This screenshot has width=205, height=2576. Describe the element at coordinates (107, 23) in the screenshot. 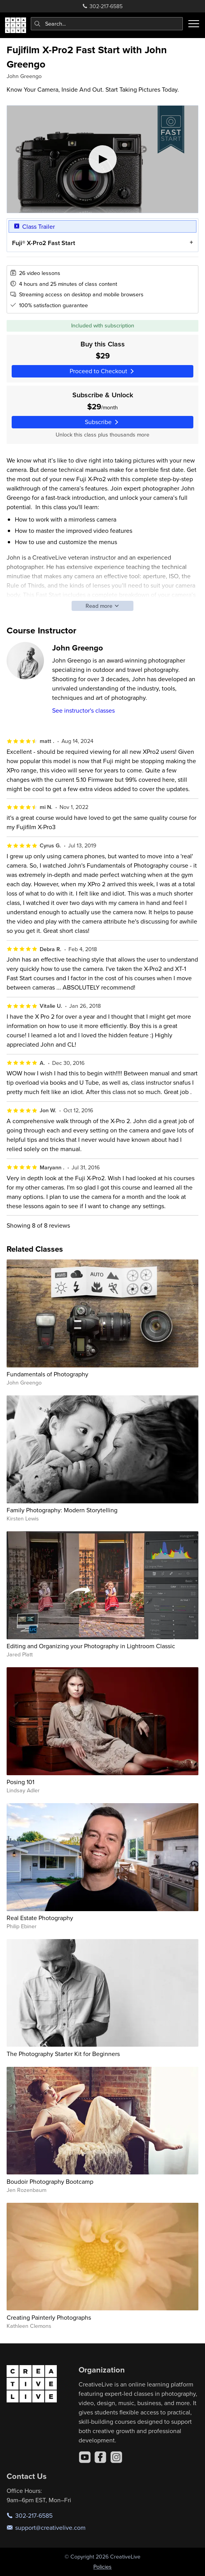

I see `[combobox]` at that location.